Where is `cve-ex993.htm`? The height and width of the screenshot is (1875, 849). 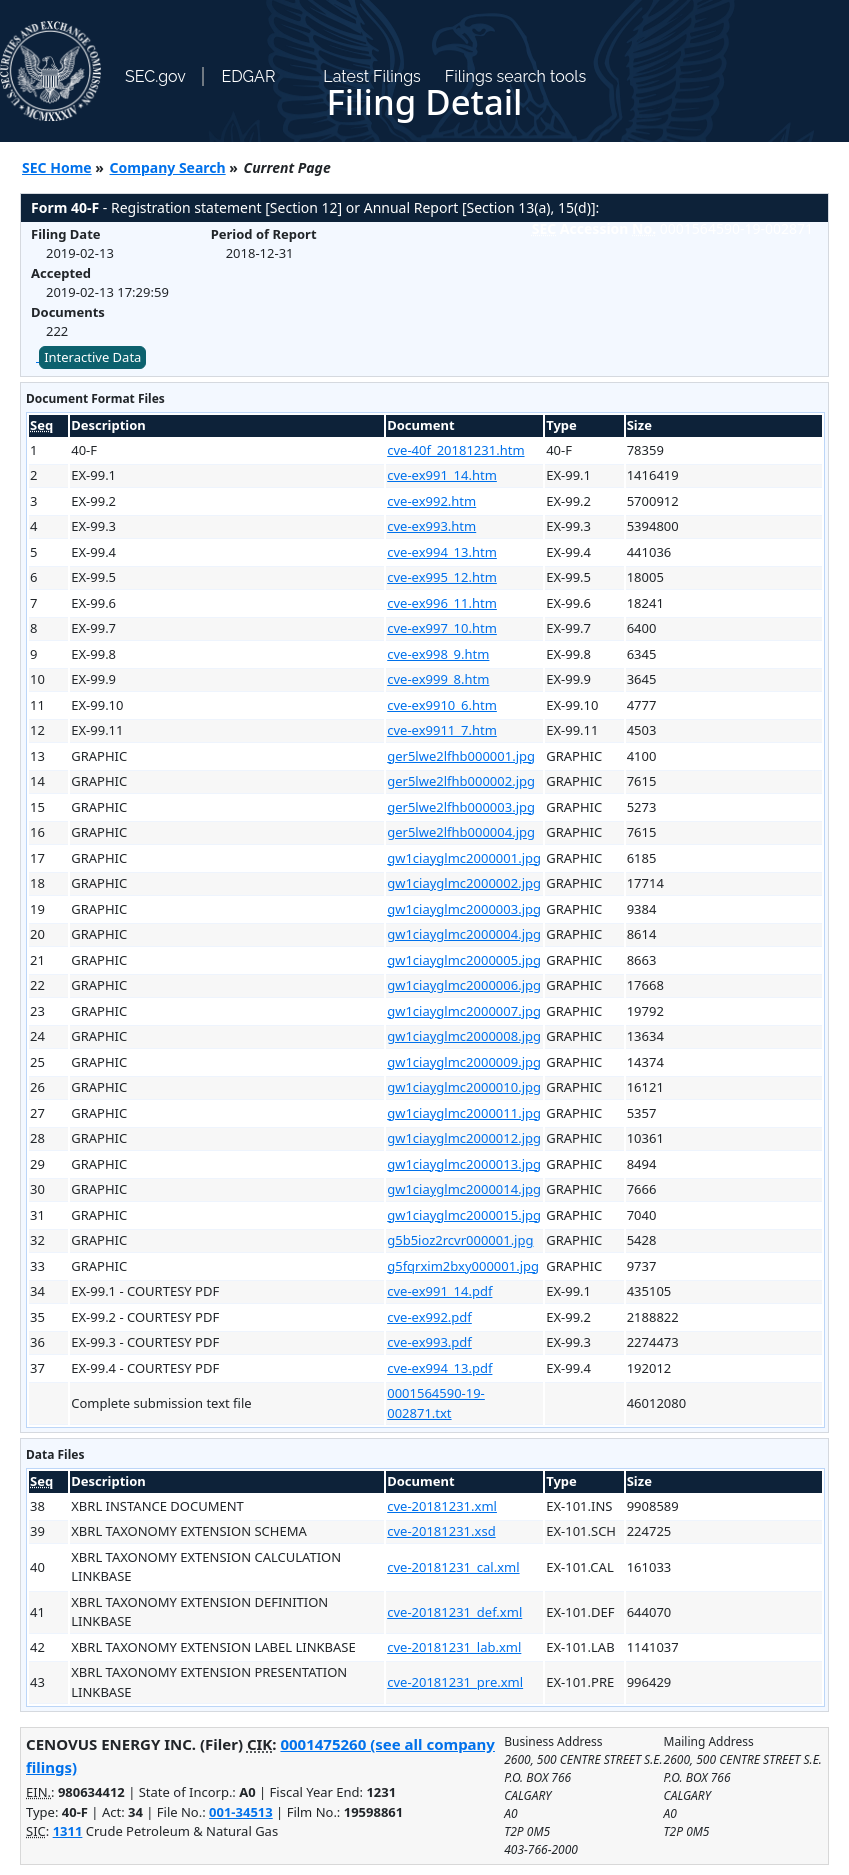
cve-ex993.htm is located at coordinates (431, 526).